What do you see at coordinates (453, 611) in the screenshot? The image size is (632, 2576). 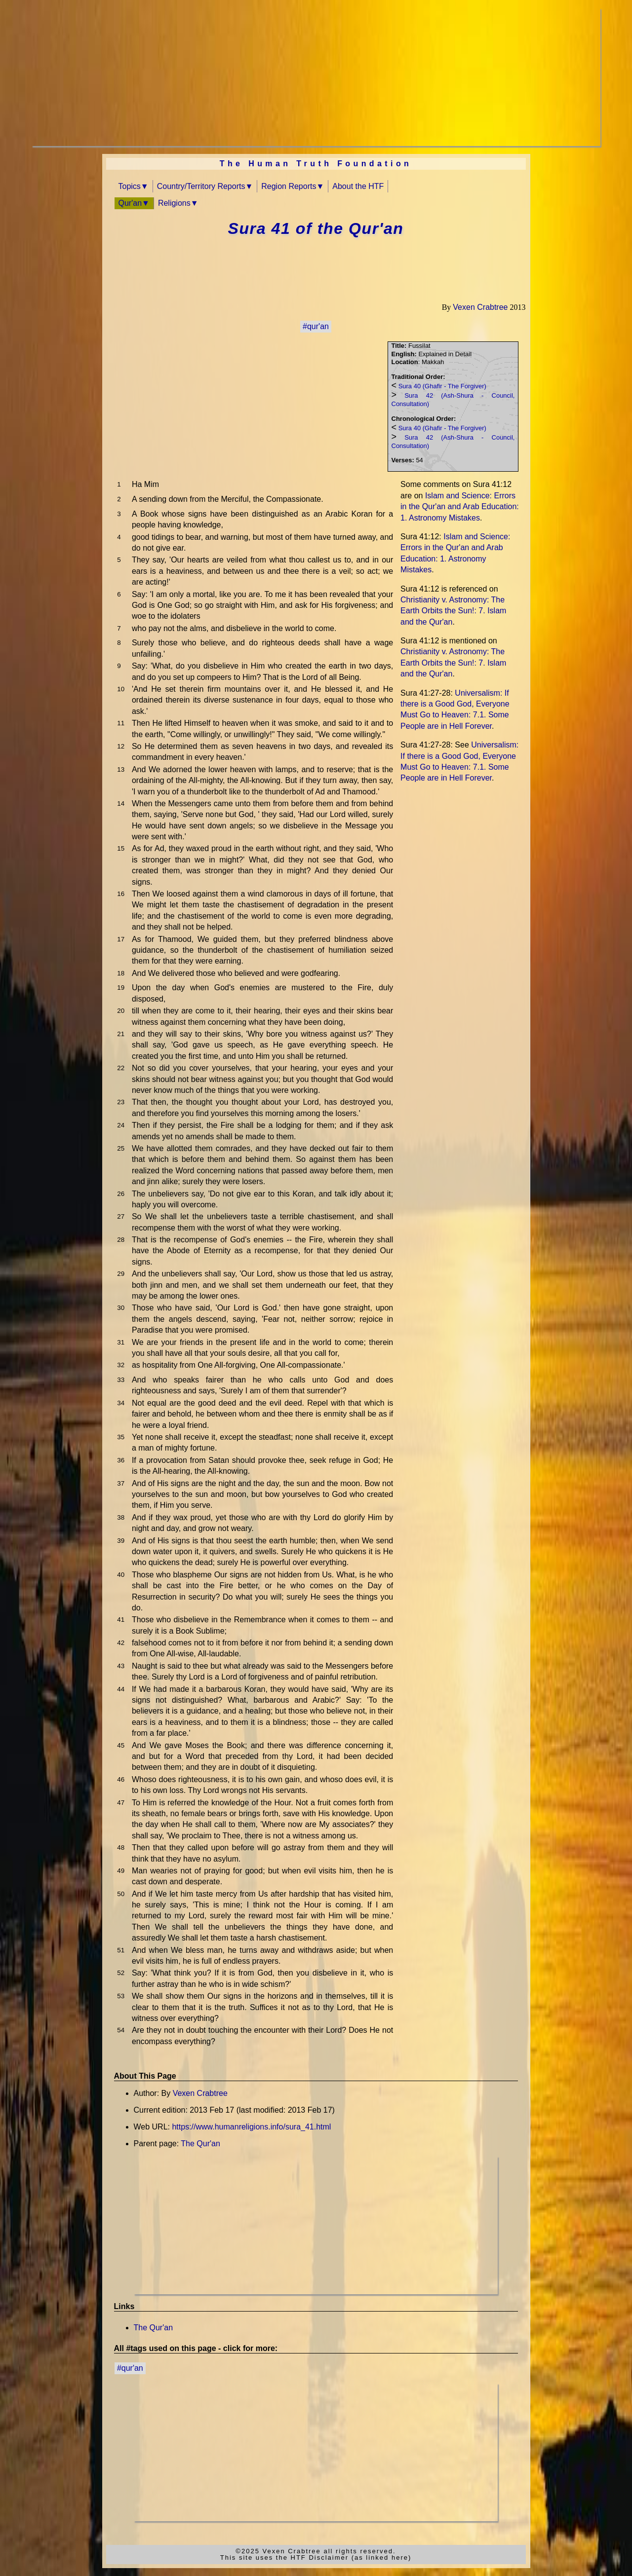 I see `Christianity v. Astronomy: The Earth Orbits the Sun!` at bounding box center [453, 611].